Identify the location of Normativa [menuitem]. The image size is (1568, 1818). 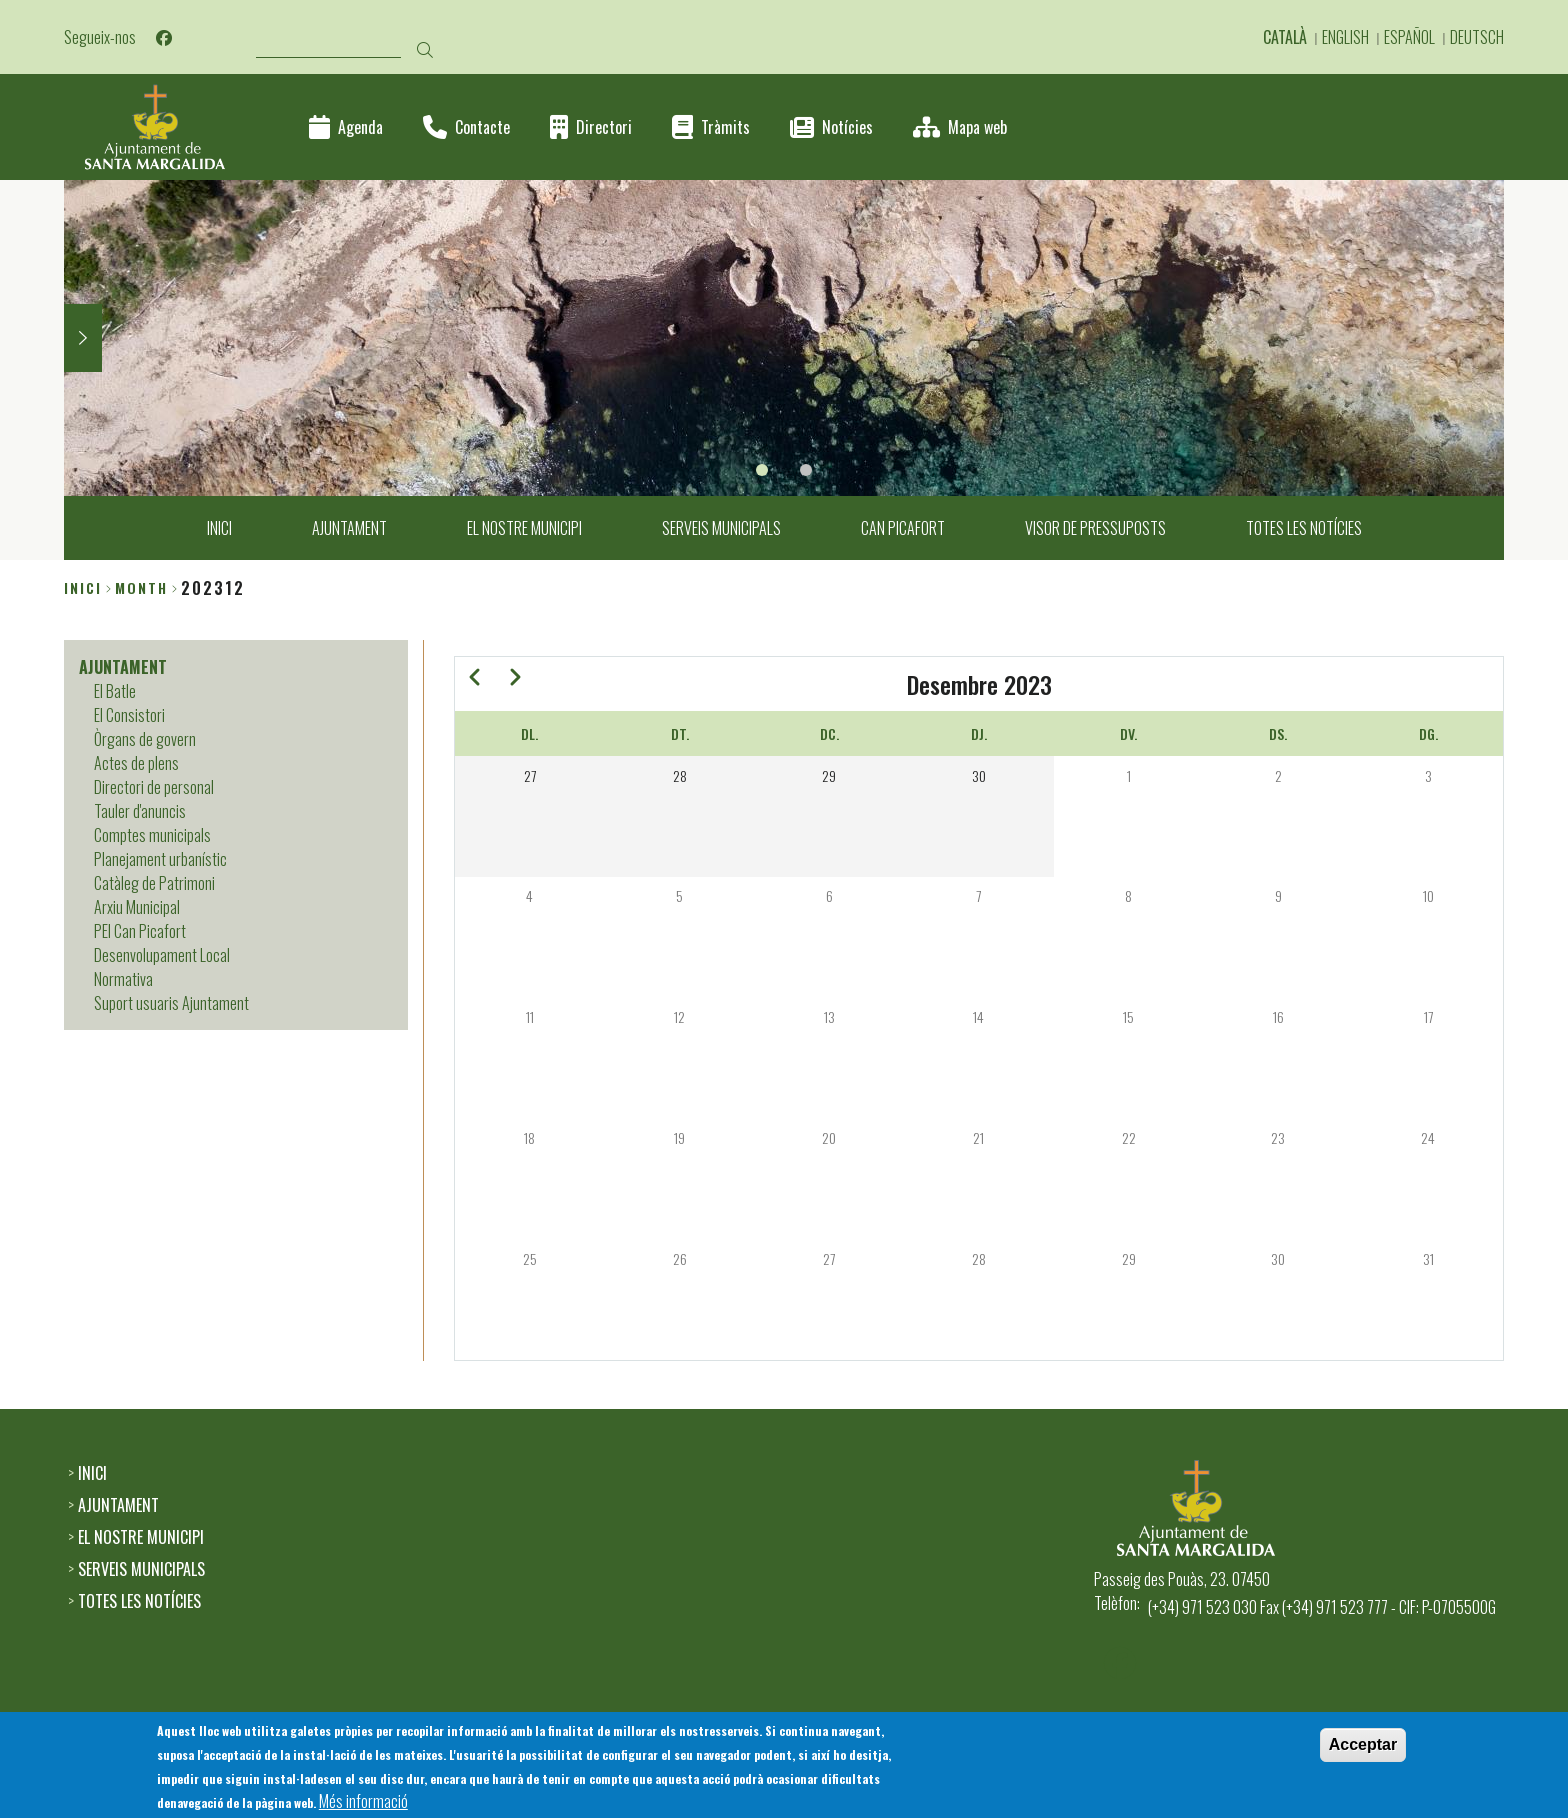
(123, 979).